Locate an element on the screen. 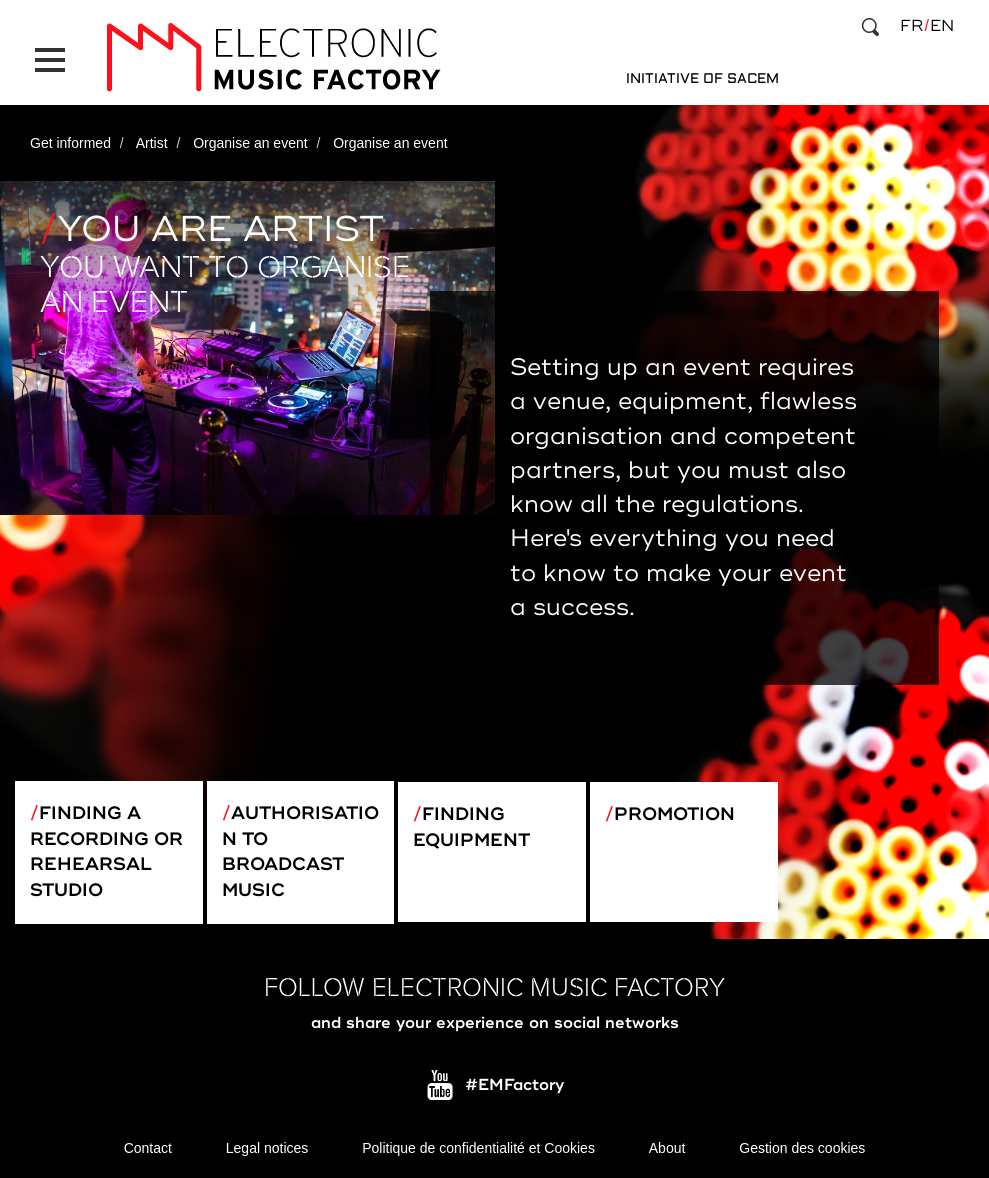 This screenshot has width=989, height=1178. Artist is located at coordinates (152, 143).